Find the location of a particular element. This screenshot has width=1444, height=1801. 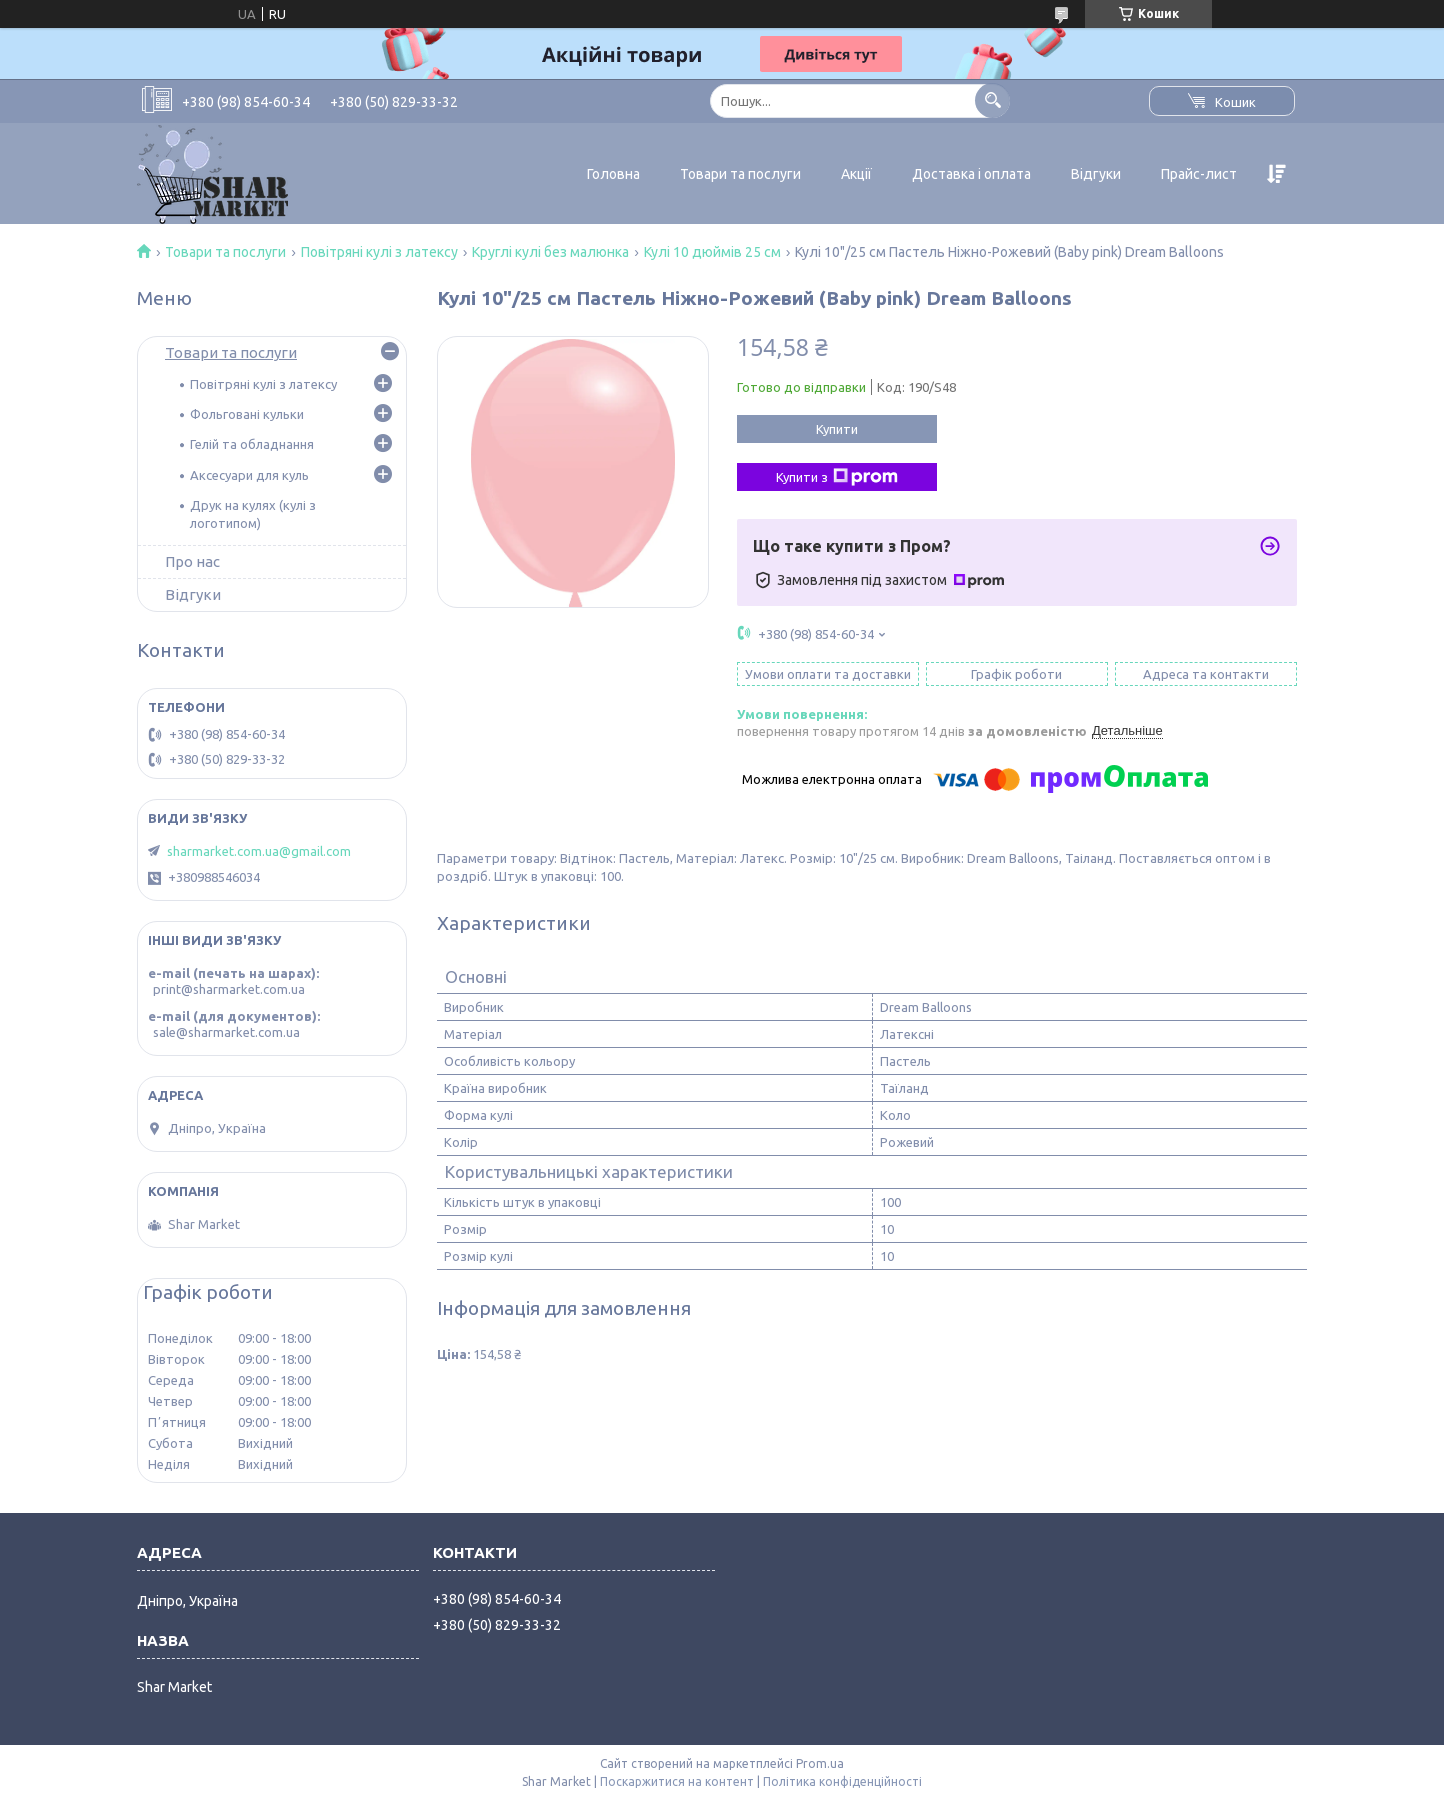

Прайс-лист is located at coordinates (1199, 174).